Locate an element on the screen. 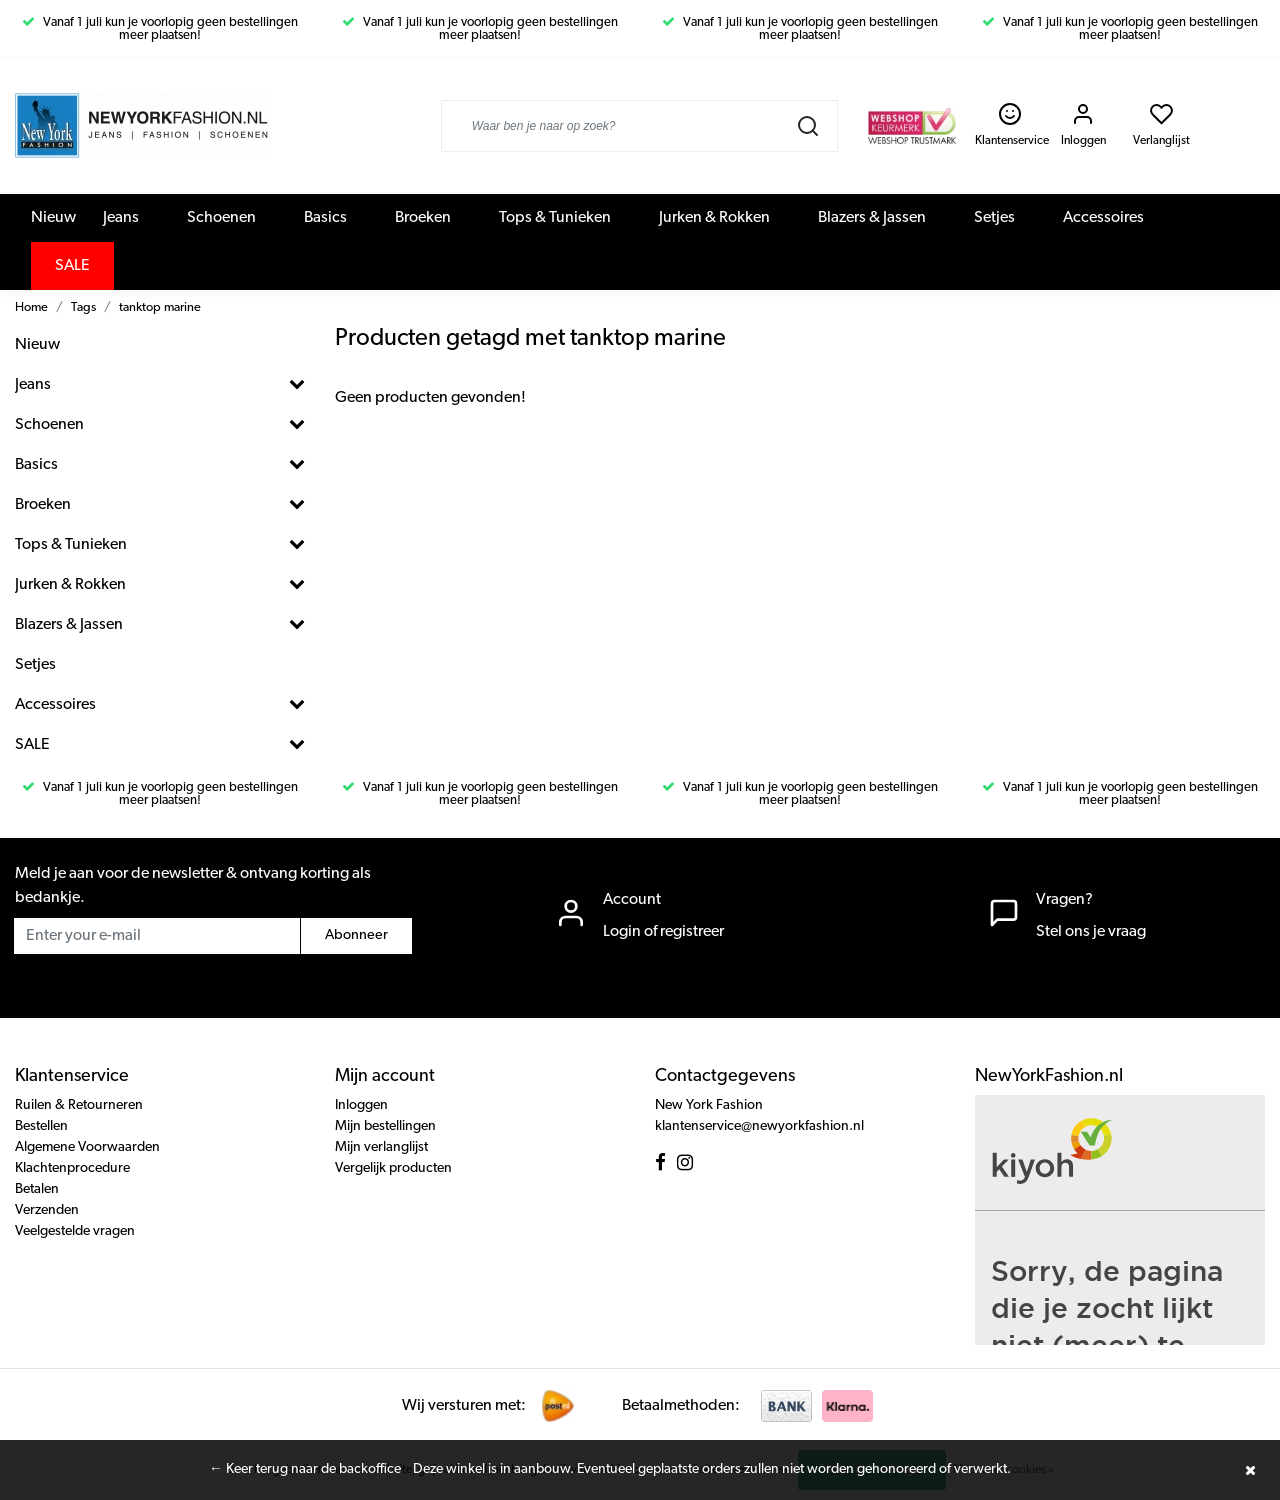  Accessoires is located at coordinates (1103, 218).